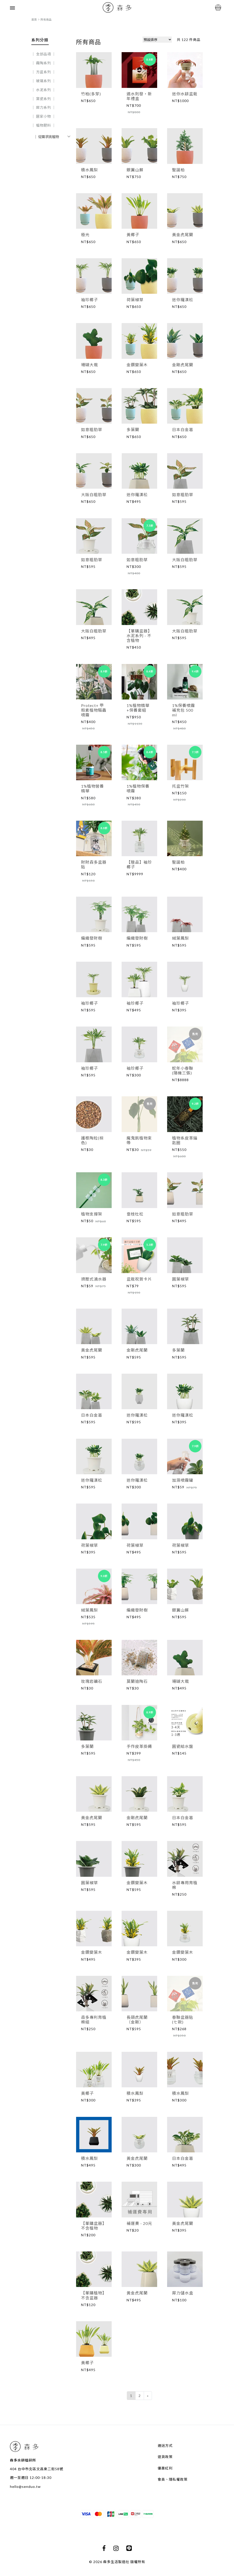 This screenshot has width=234, height=2576. What do you see at coordinates (180, 786) in the screenshot?
I see `托盆竹架` at bounding box center [180, 786].